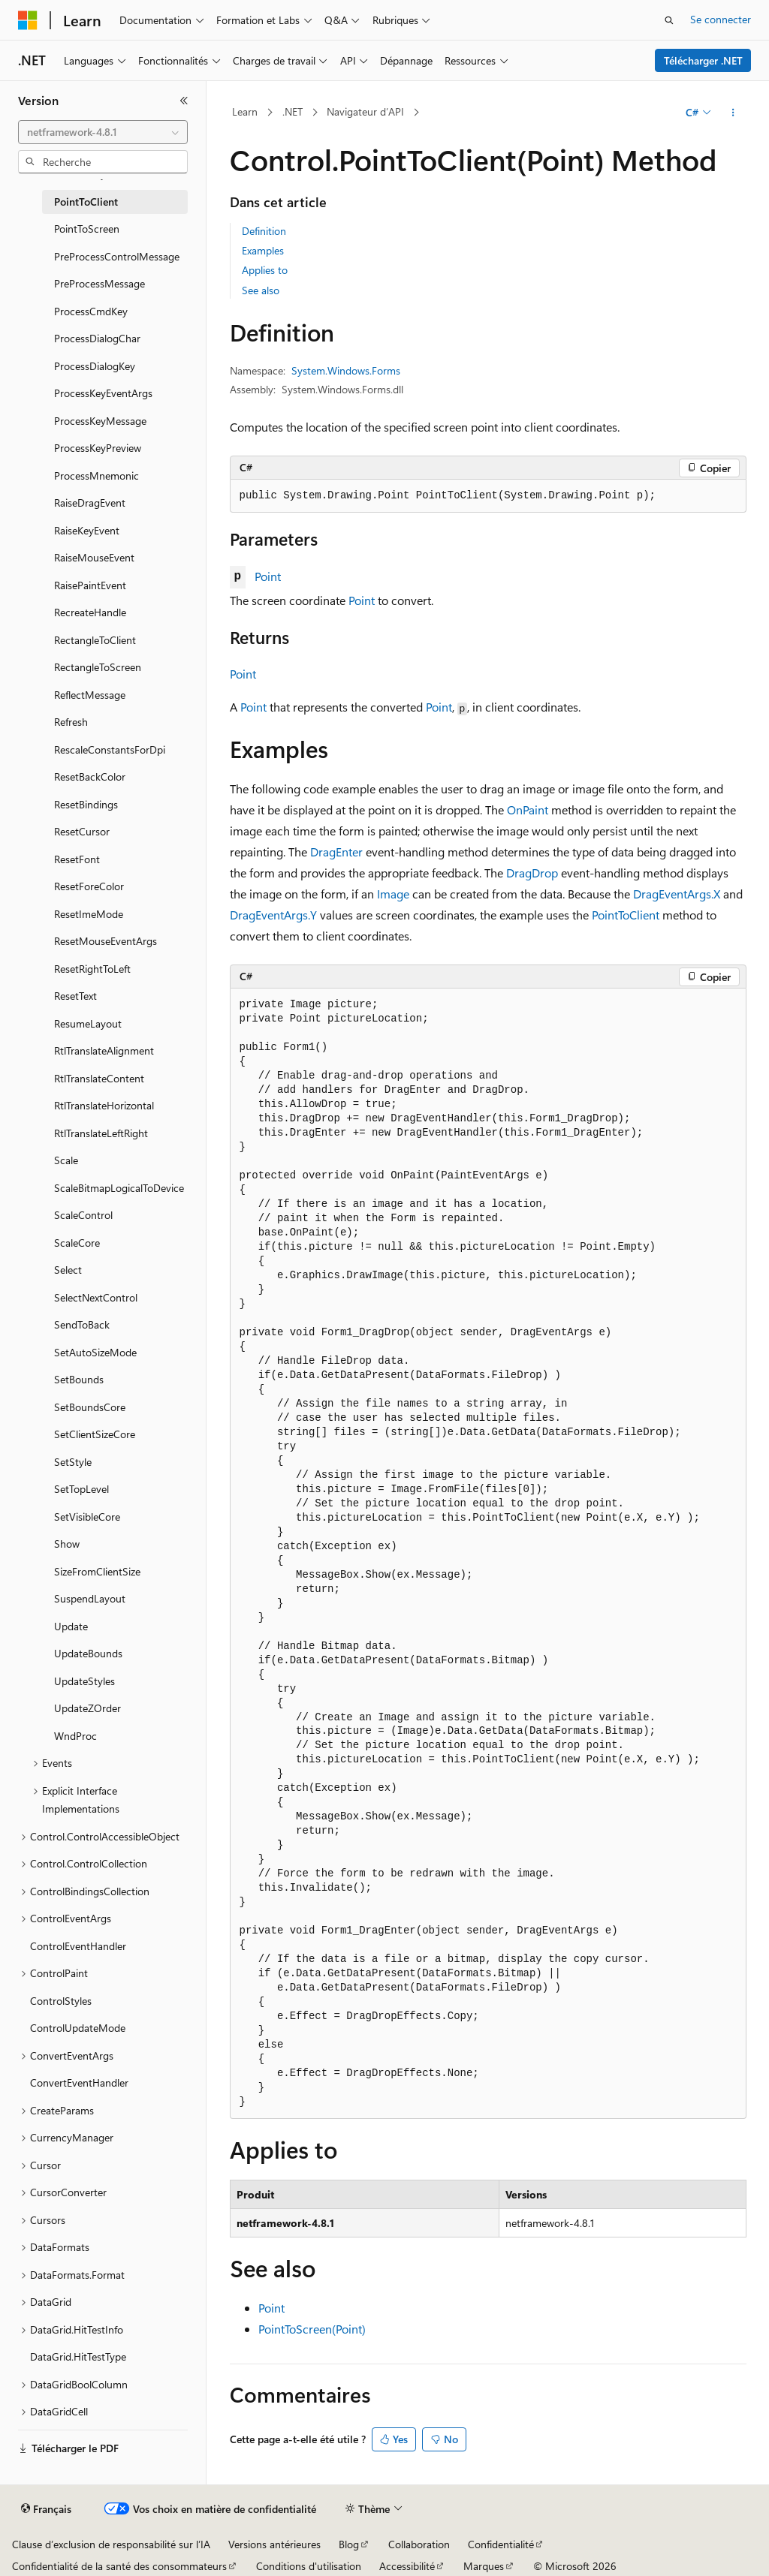 This screenshot has width=769, height=2576. Describe the element at coordinates (92, 968) in the screenshot. I see `ResetRightToLeft [treeitem]` at that location.